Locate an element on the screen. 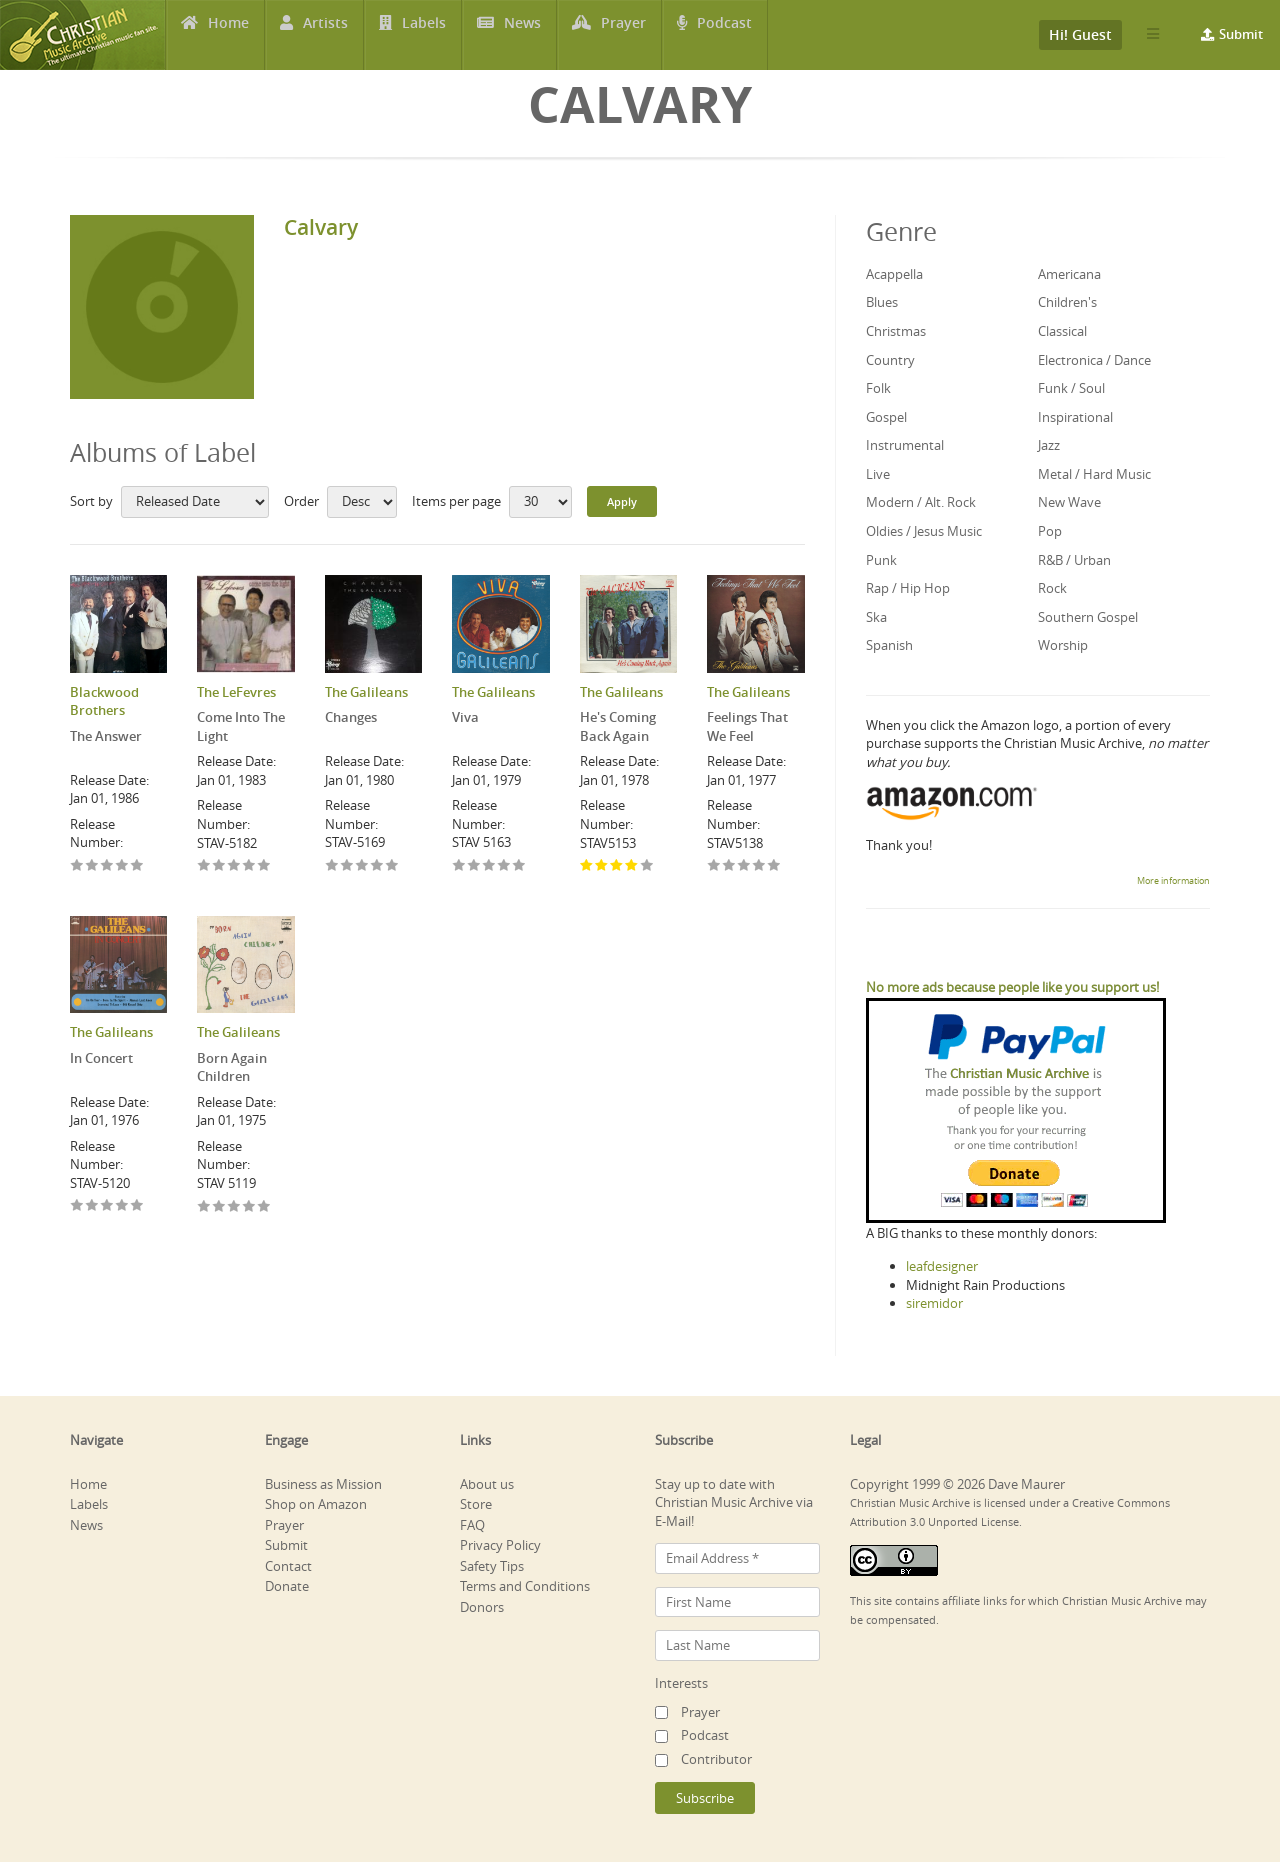 Image resolution: width=1280 pixels, height=1862 pixels. Metal / Hard Music is located at coordinates (1094, 474).